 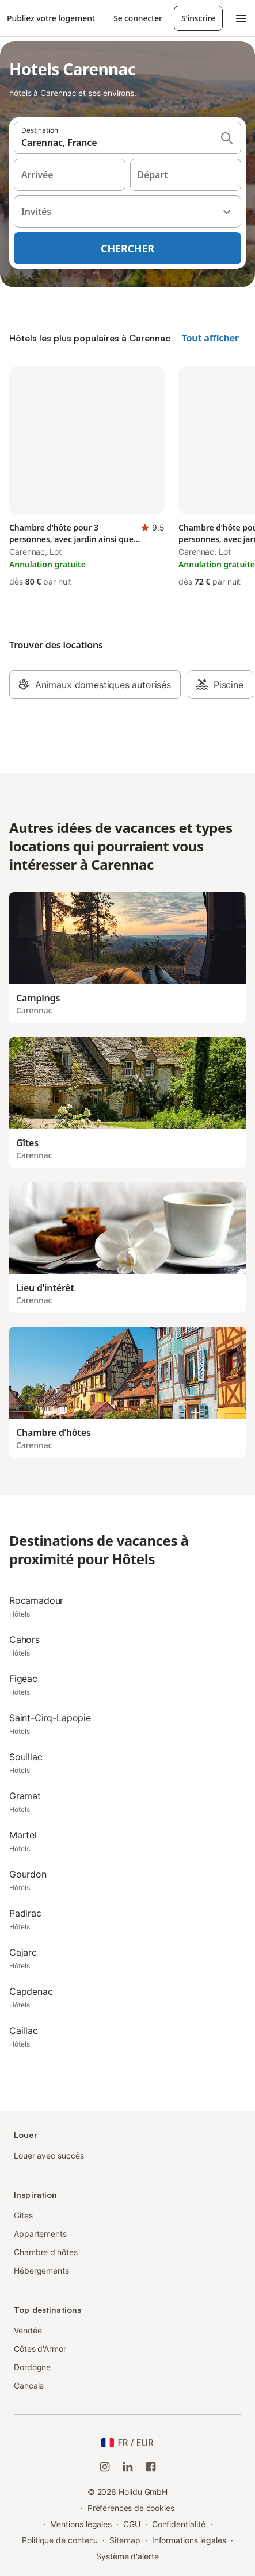 I want to click on Hébergements, so click(x=41, y=2270).